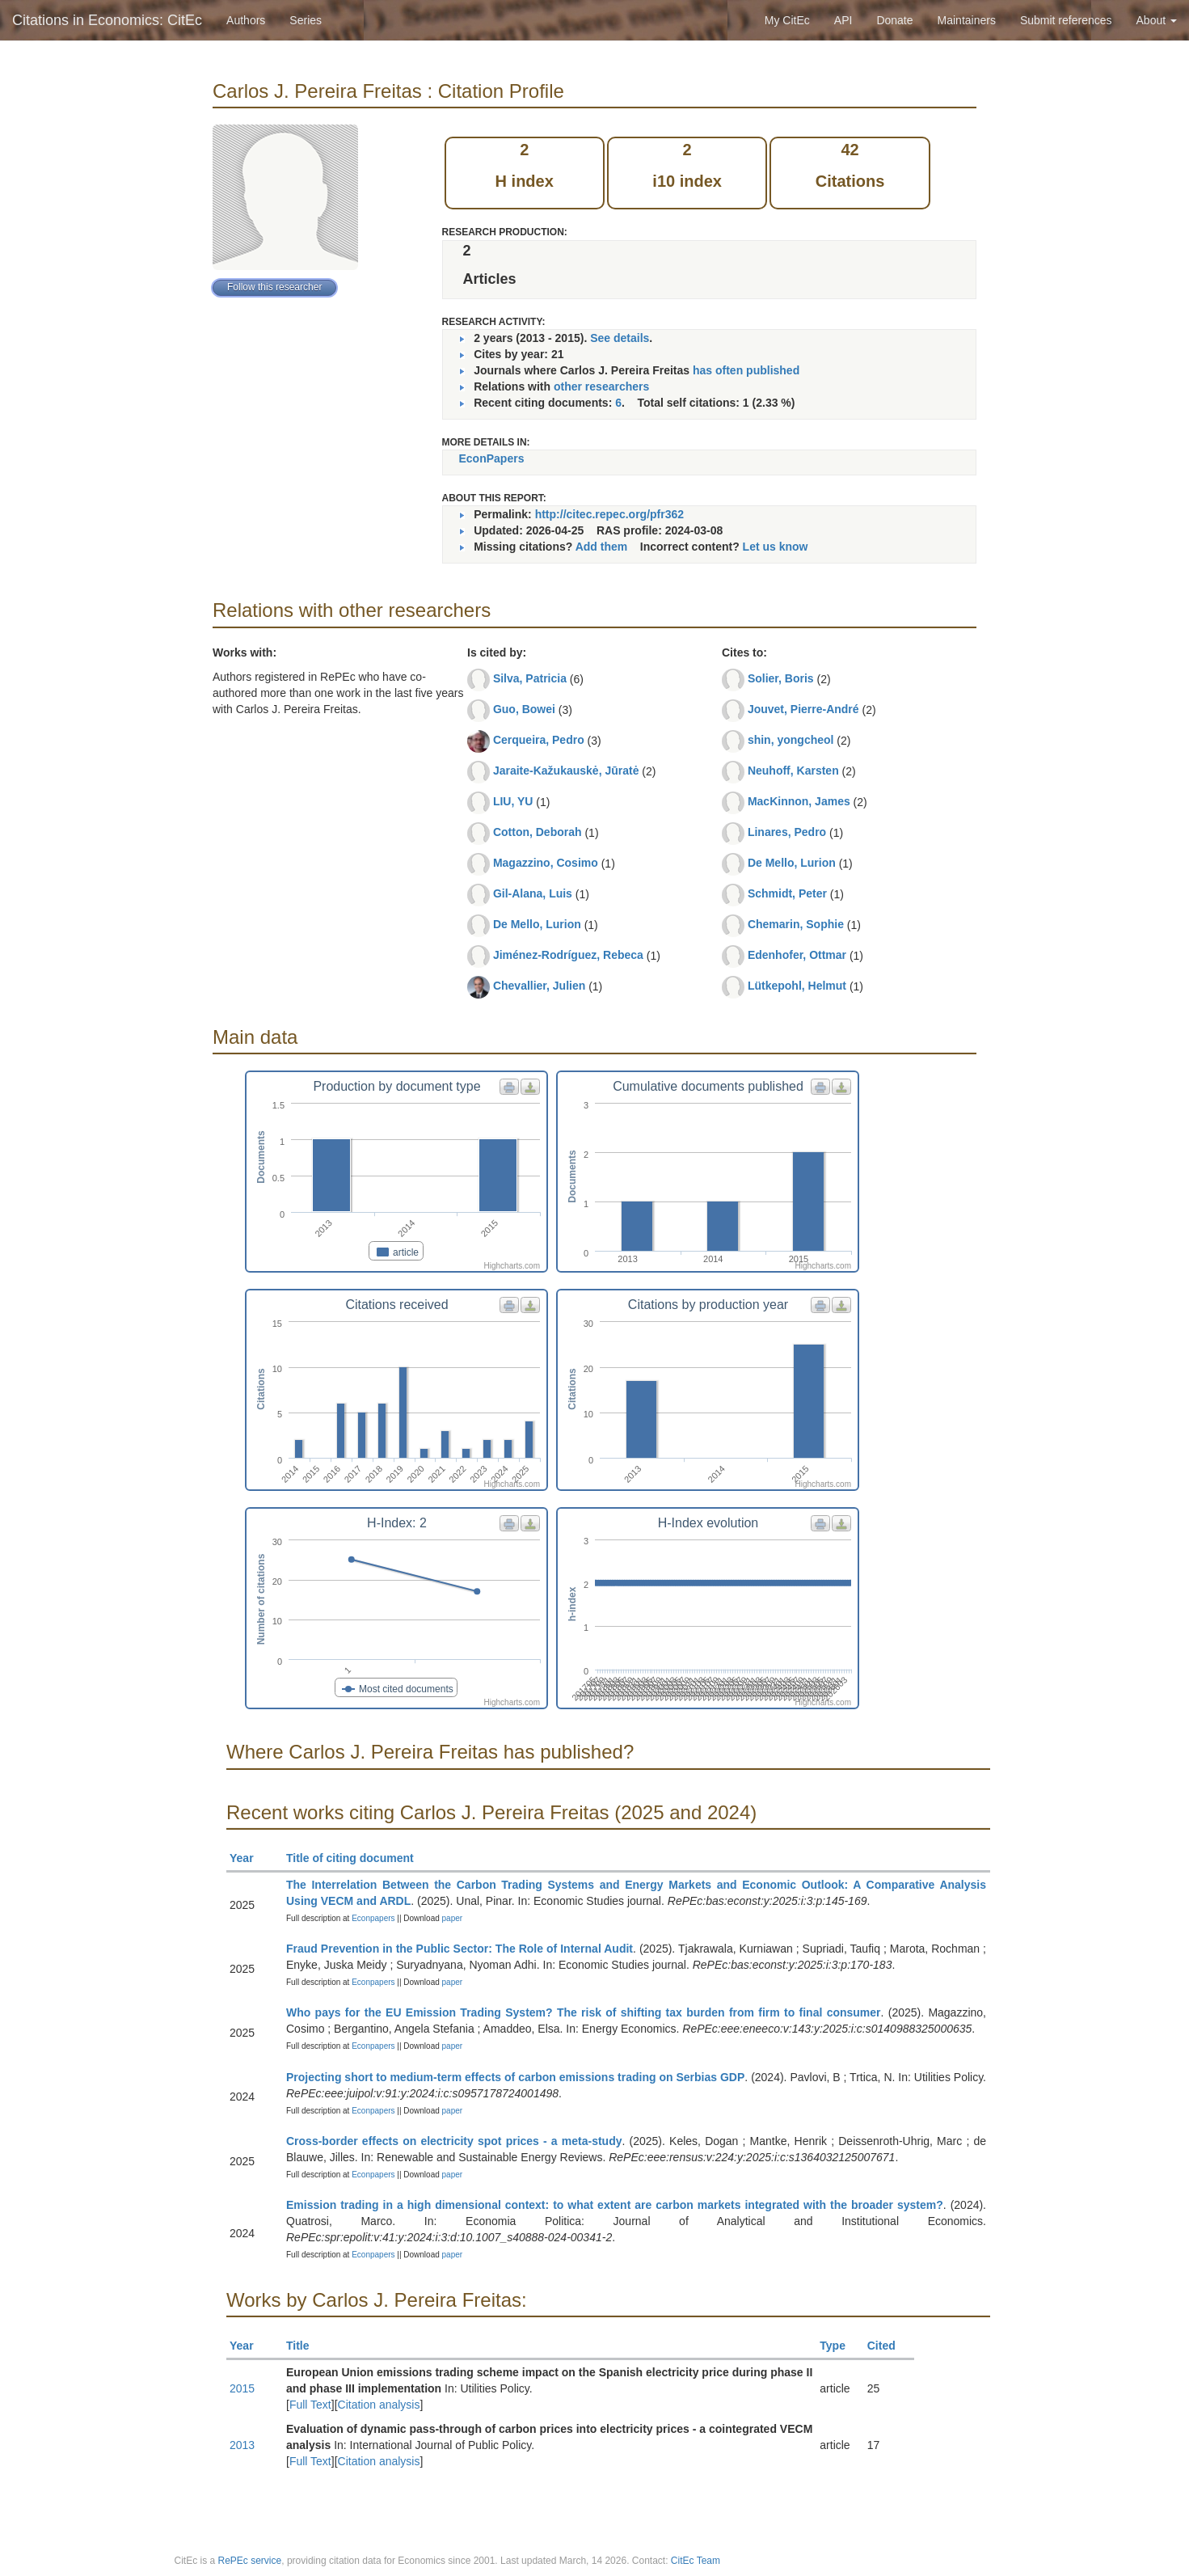 The width and height of the screenshot is (1189, 2576). Describe the element at coordinates (797, 985) in the screenshot. I see `Lütkepohl, Helmut` at that location.